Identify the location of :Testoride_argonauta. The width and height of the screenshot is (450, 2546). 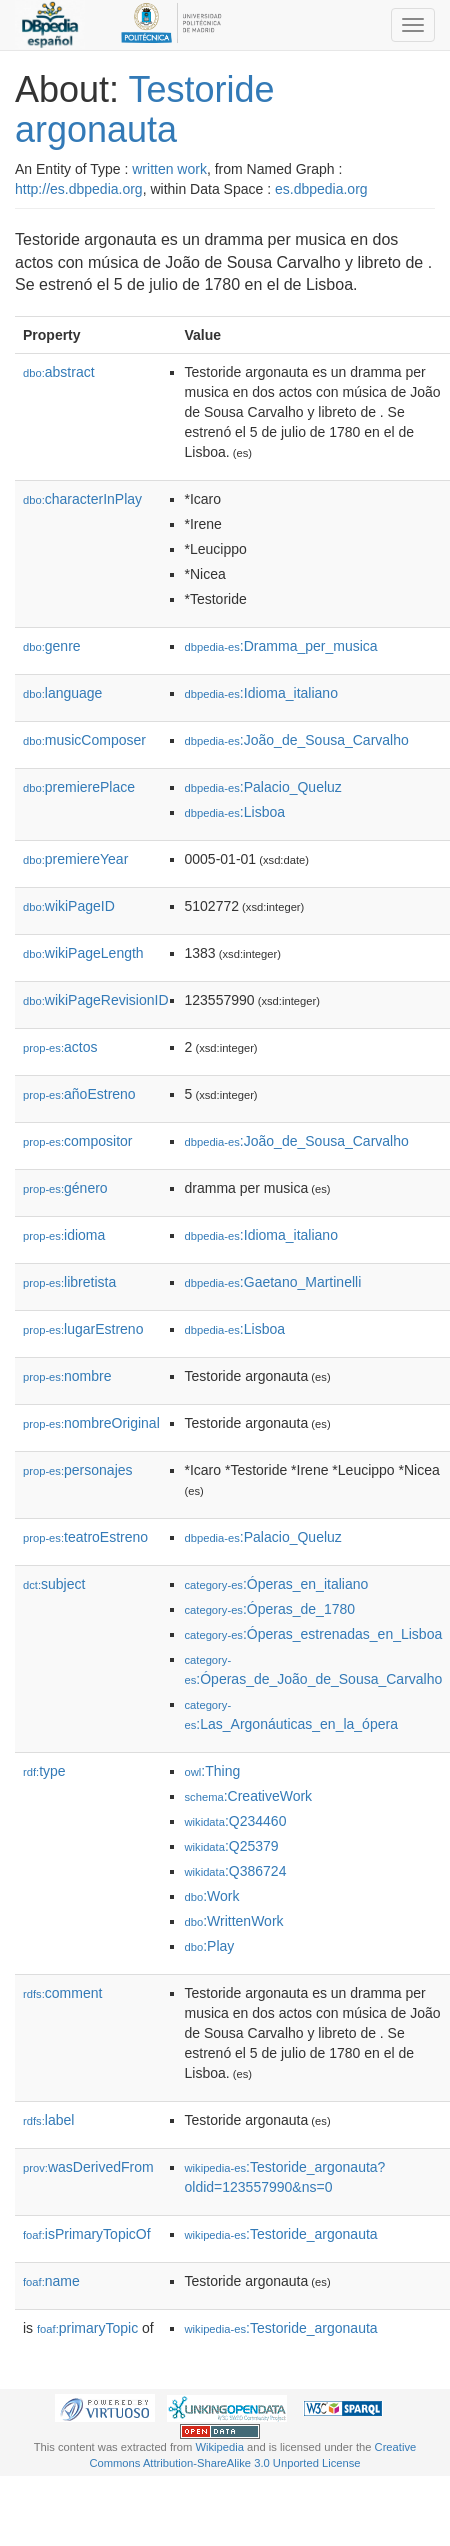
(281, 2234).